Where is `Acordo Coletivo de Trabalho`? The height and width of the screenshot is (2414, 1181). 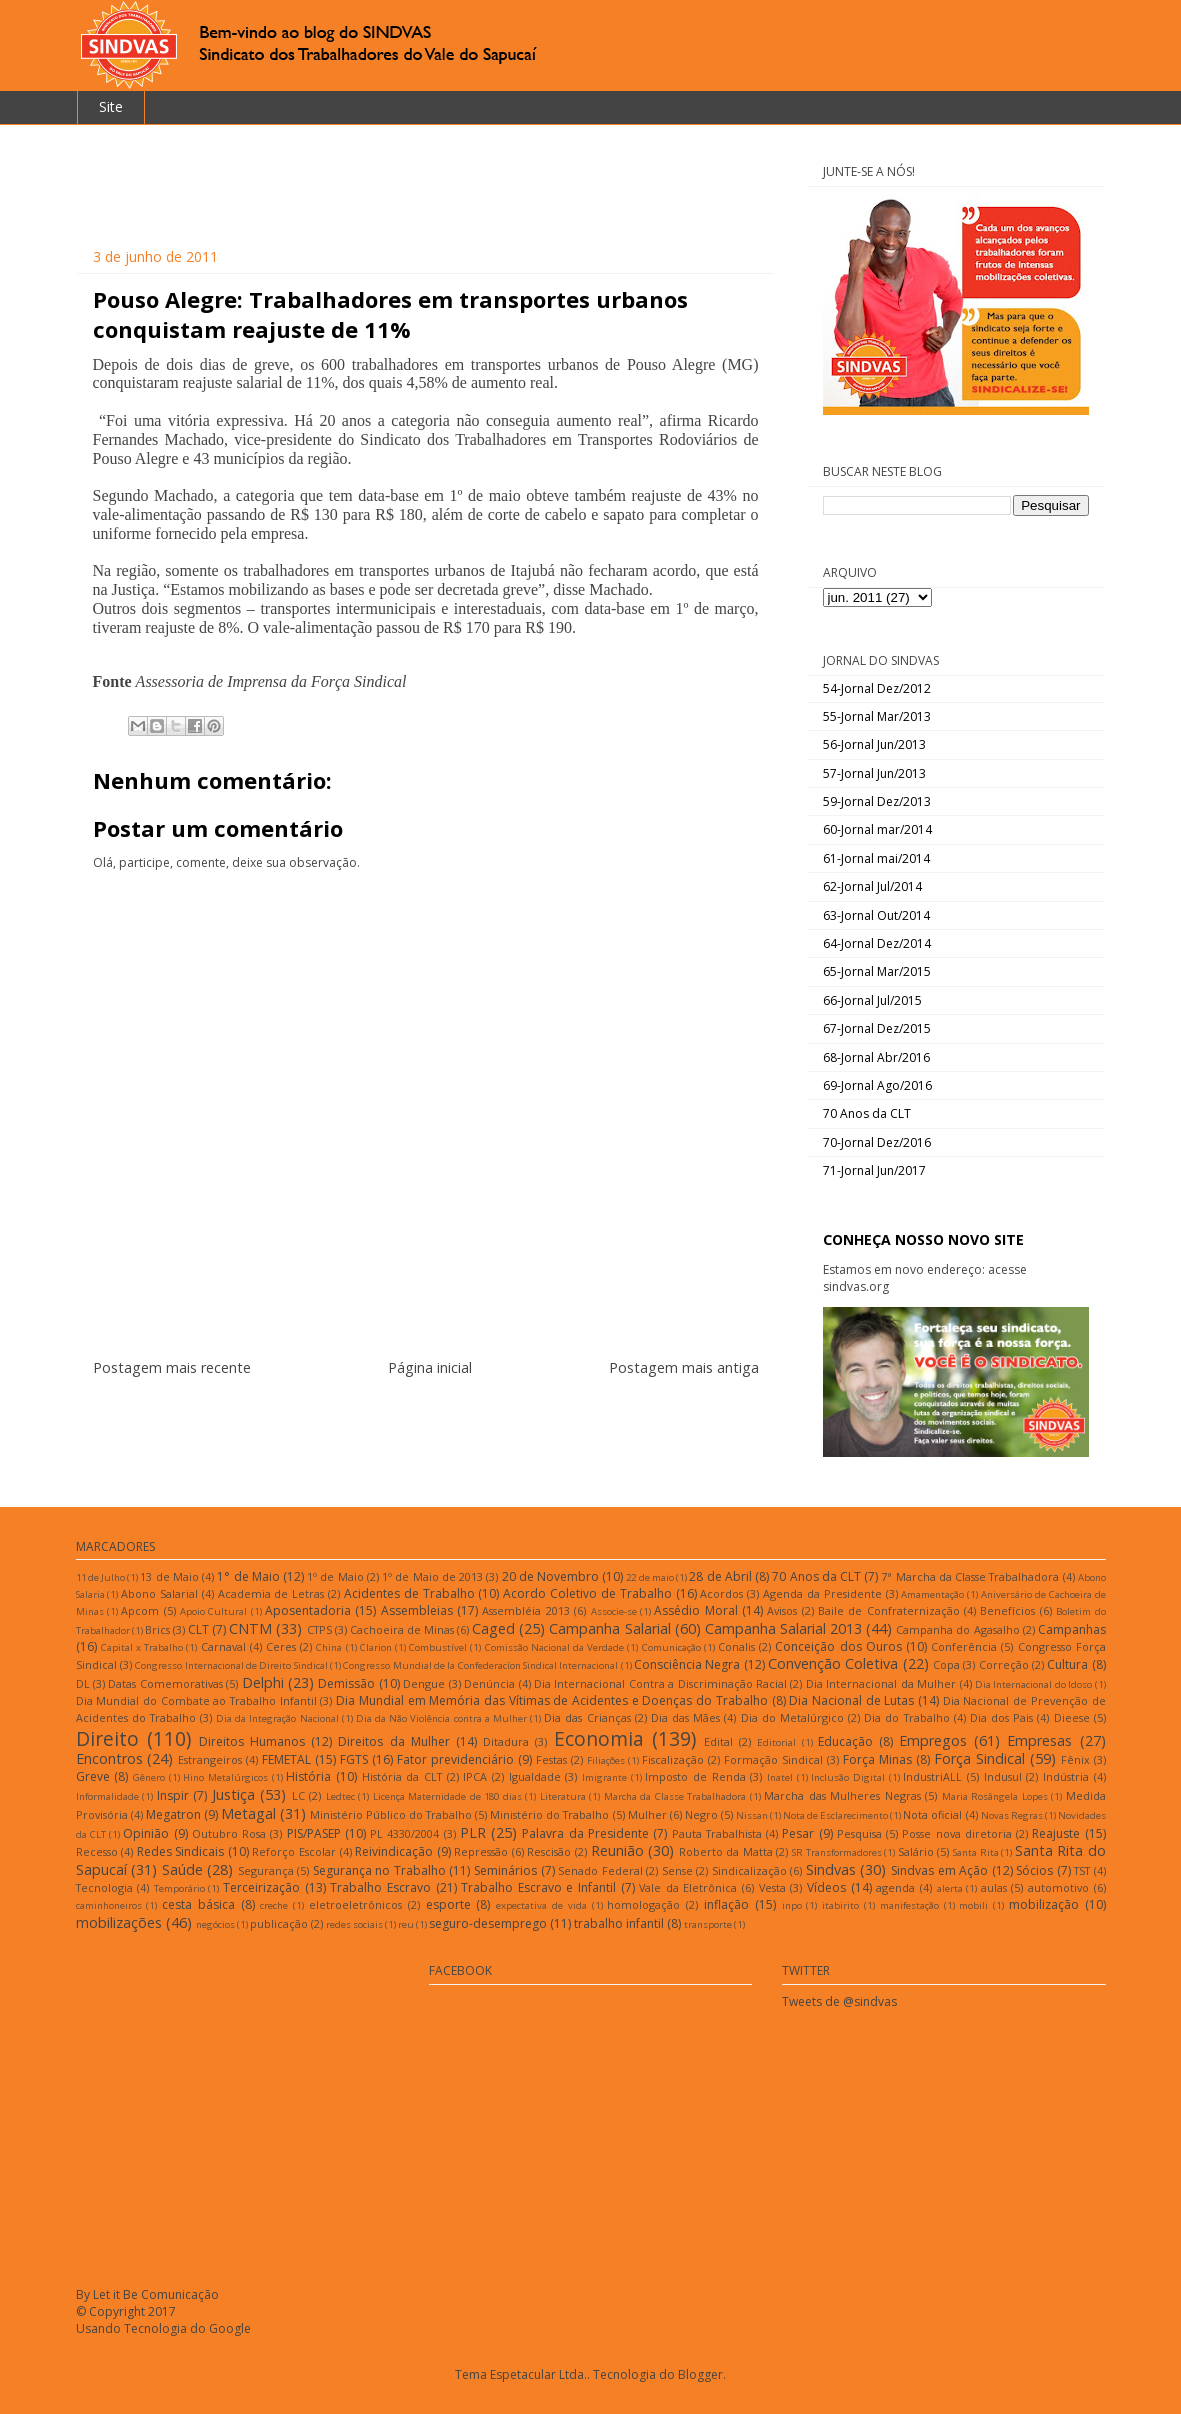
Acordo Coletivo de Trabalho is located at coordinates (587, 1593).